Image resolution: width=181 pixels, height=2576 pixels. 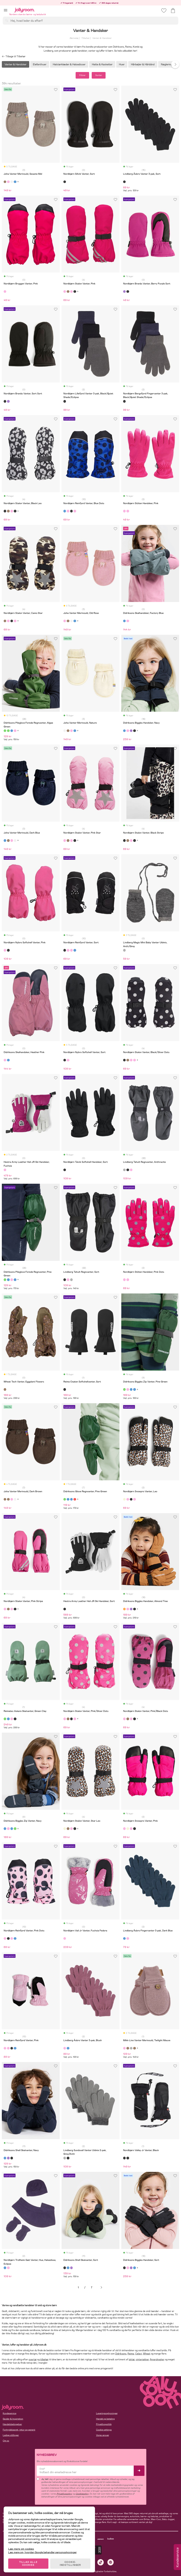 I want to click on flyverdragter, so click(x=157, y=2359).